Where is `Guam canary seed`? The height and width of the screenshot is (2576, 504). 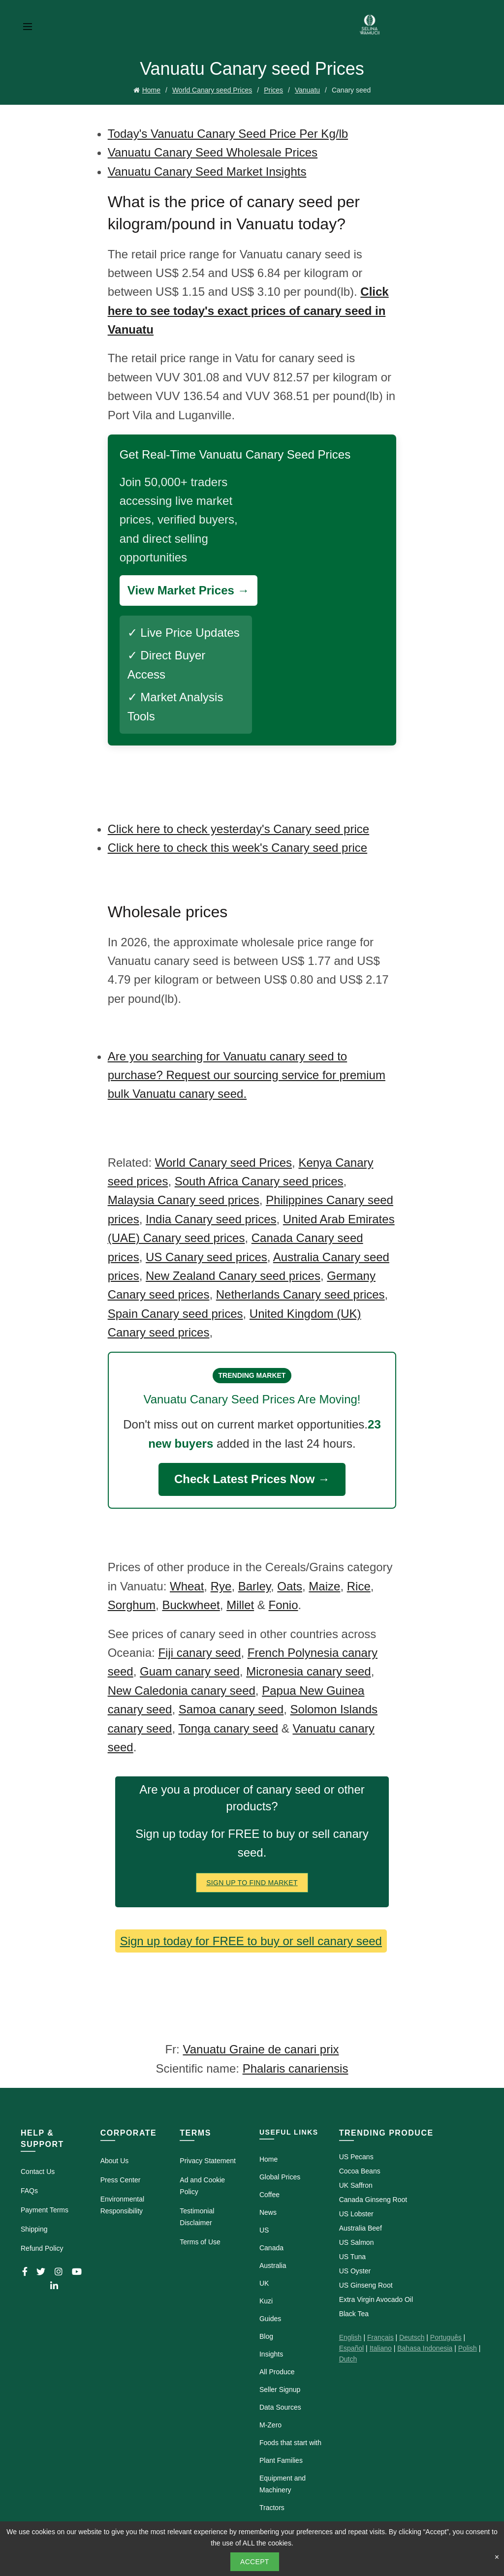
Guam canary seed is located at coordinates (190, 1669).